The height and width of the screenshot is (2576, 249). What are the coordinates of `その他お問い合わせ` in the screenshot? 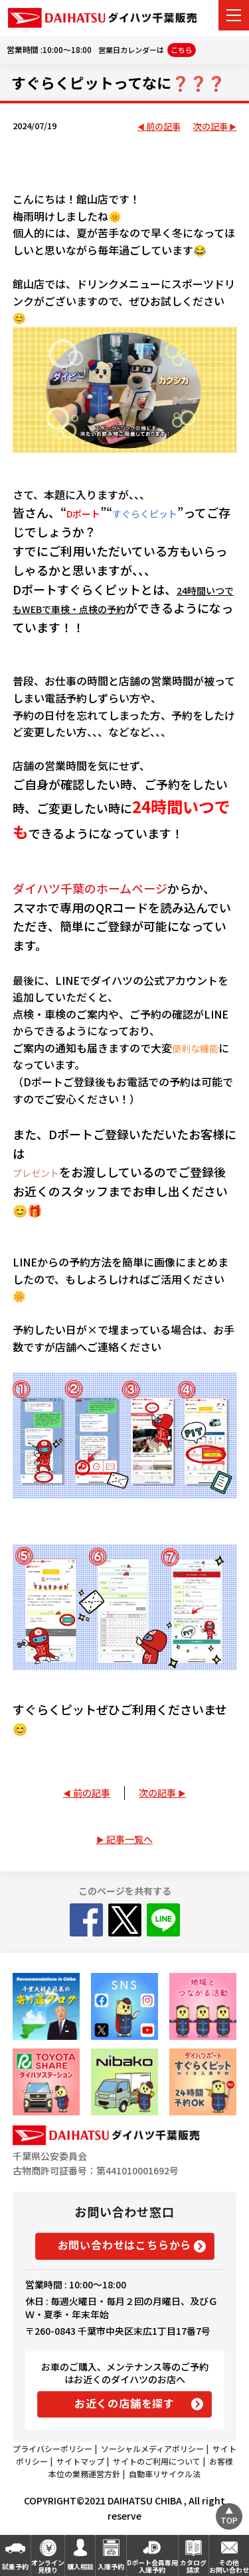 It's located at (229, 2566).